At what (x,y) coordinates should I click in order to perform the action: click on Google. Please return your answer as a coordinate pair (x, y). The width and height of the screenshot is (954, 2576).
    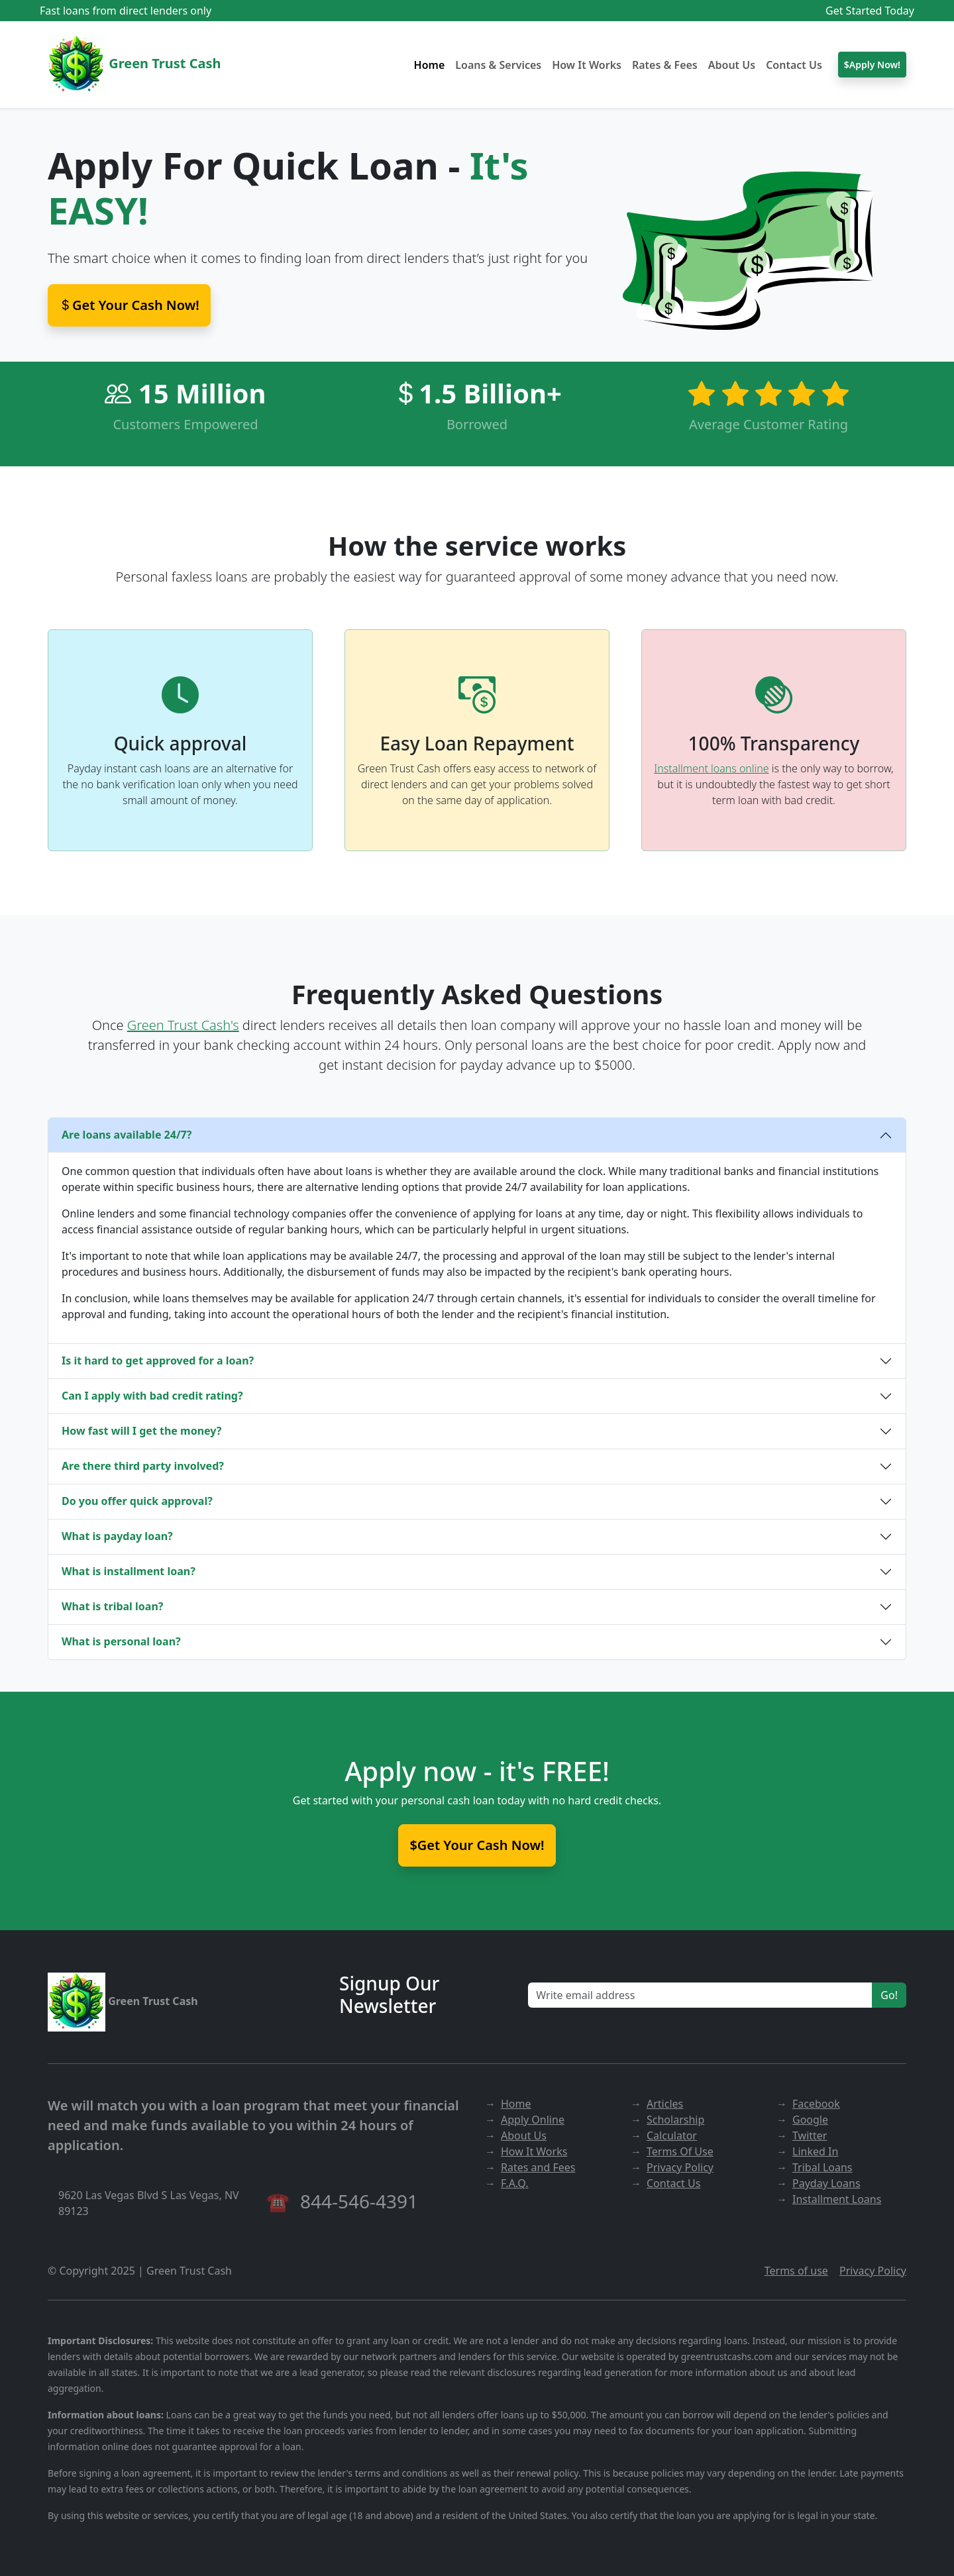
    Looking at the image, I should click on (810, 2119).